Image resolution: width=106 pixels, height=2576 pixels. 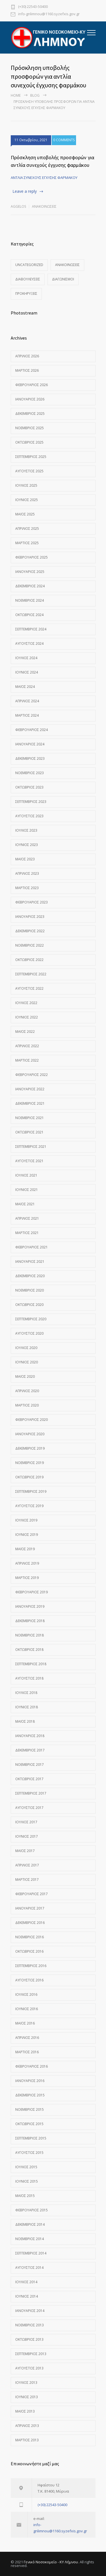 I want to click on Ανακοινώσεις, so click(x=44, y=206).